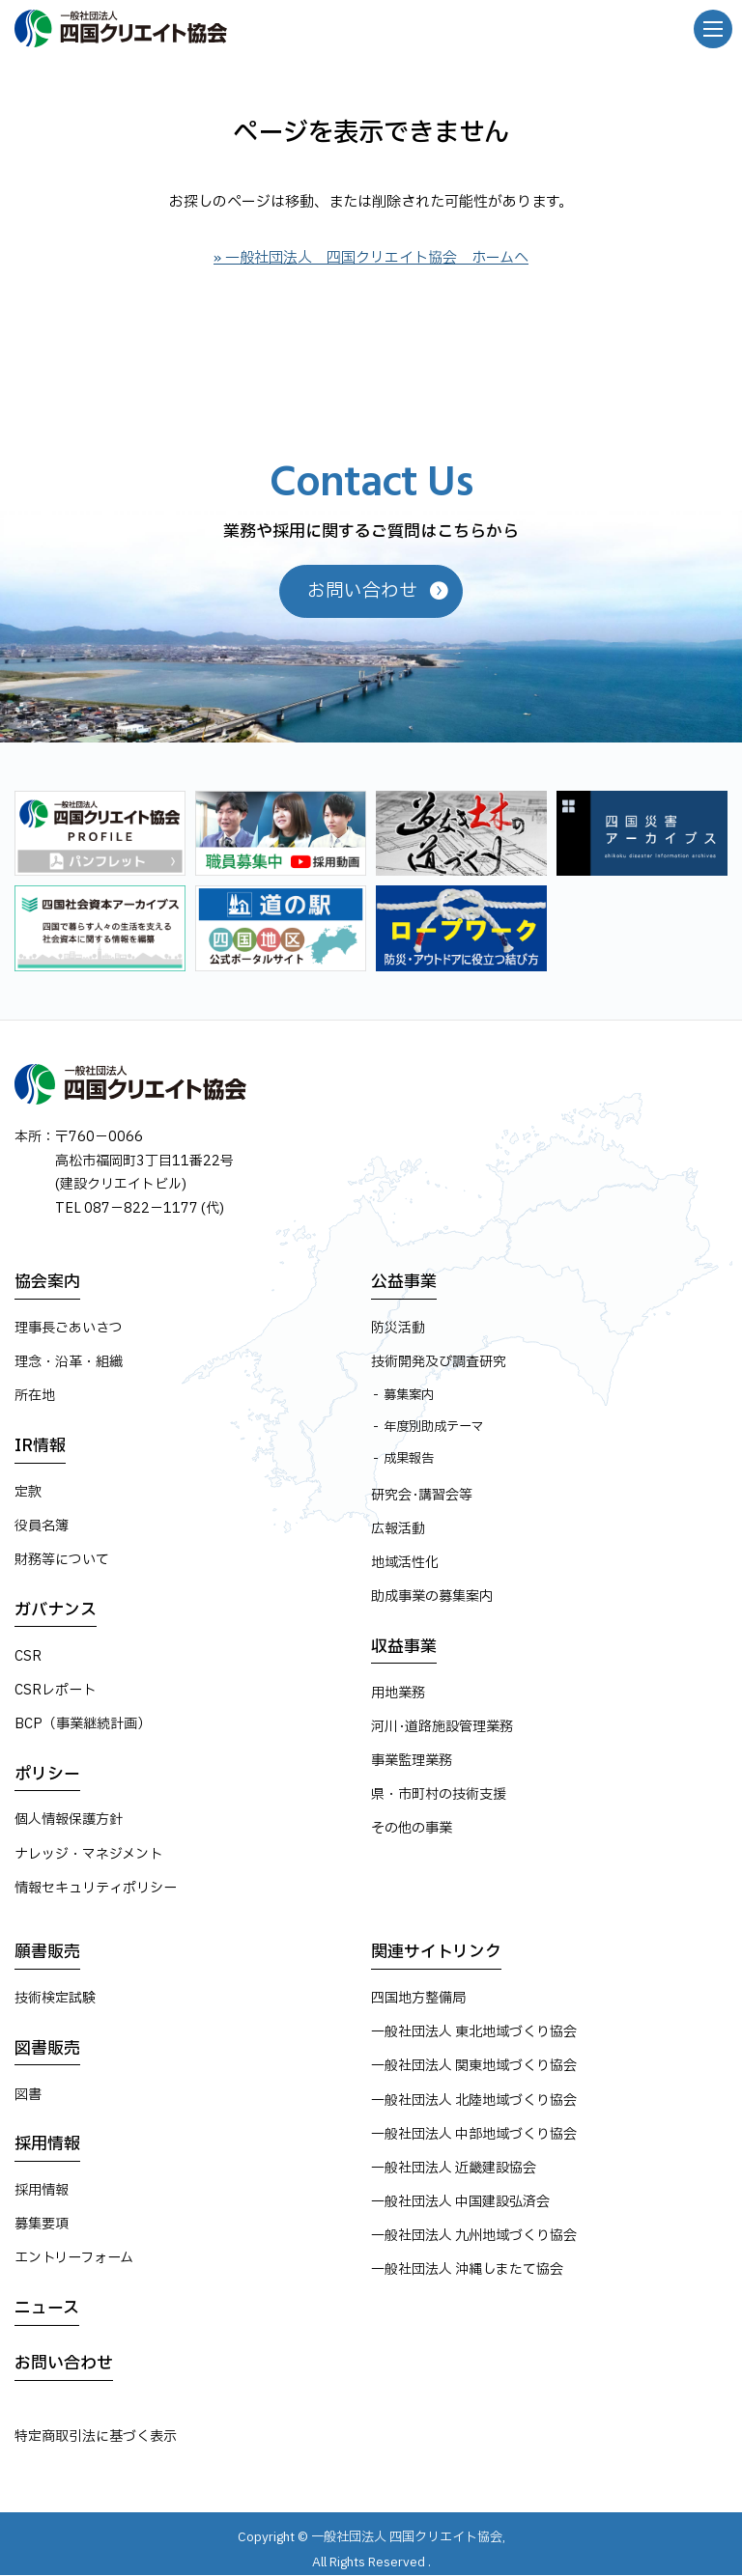  What do you see at coordinates (474, 2134) in the screenshot?
I see `一般社団法人 中部地域づくり協会` at bounding box center [474, 2134].